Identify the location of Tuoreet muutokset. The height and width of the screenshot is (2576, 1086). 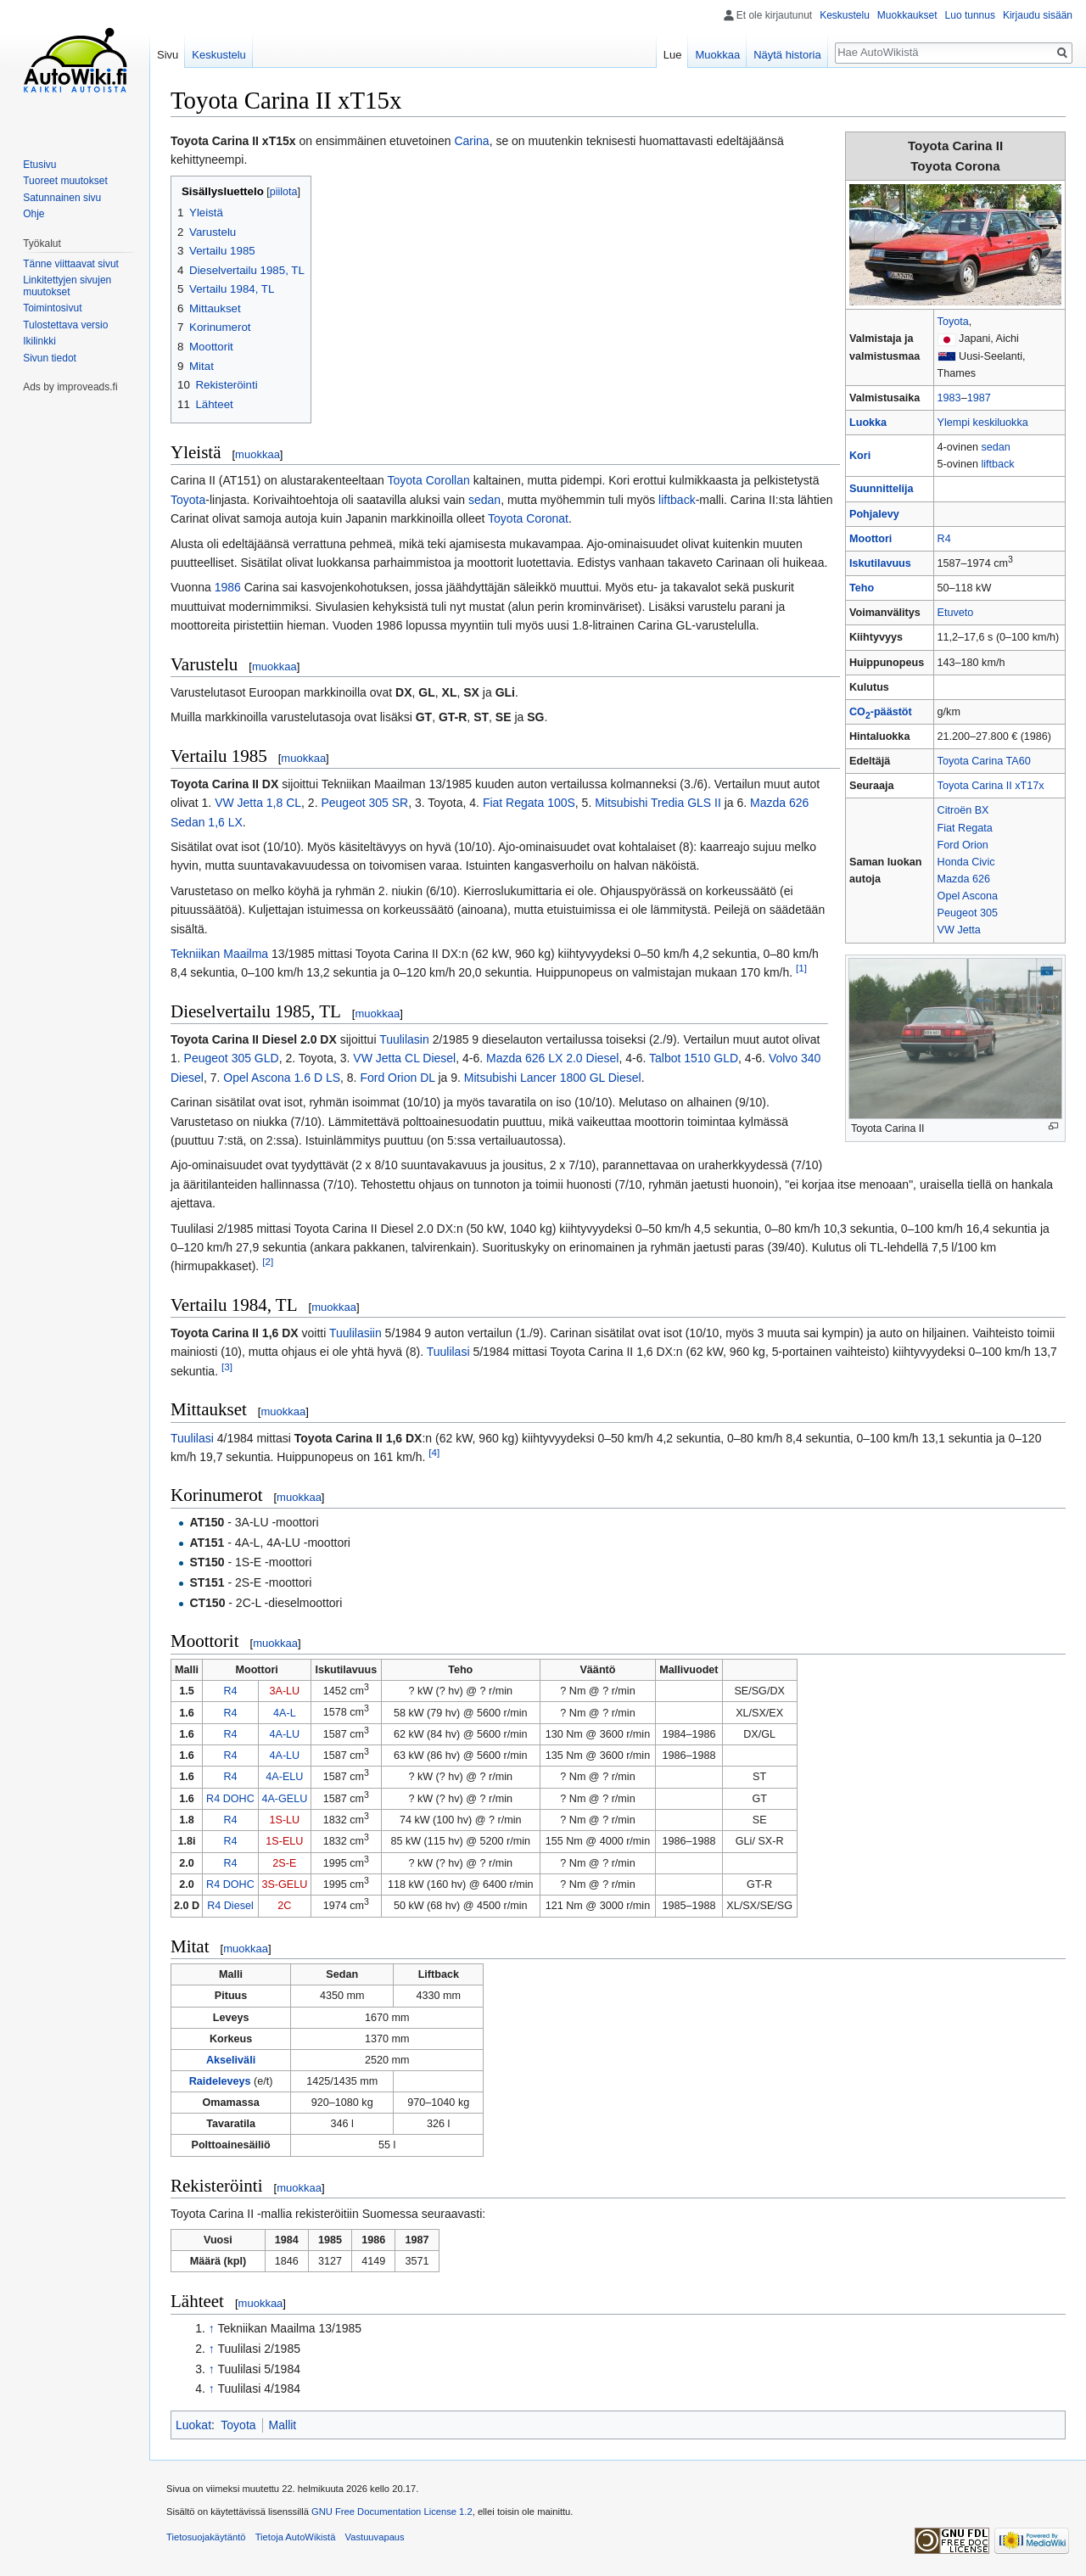
(65, 181).